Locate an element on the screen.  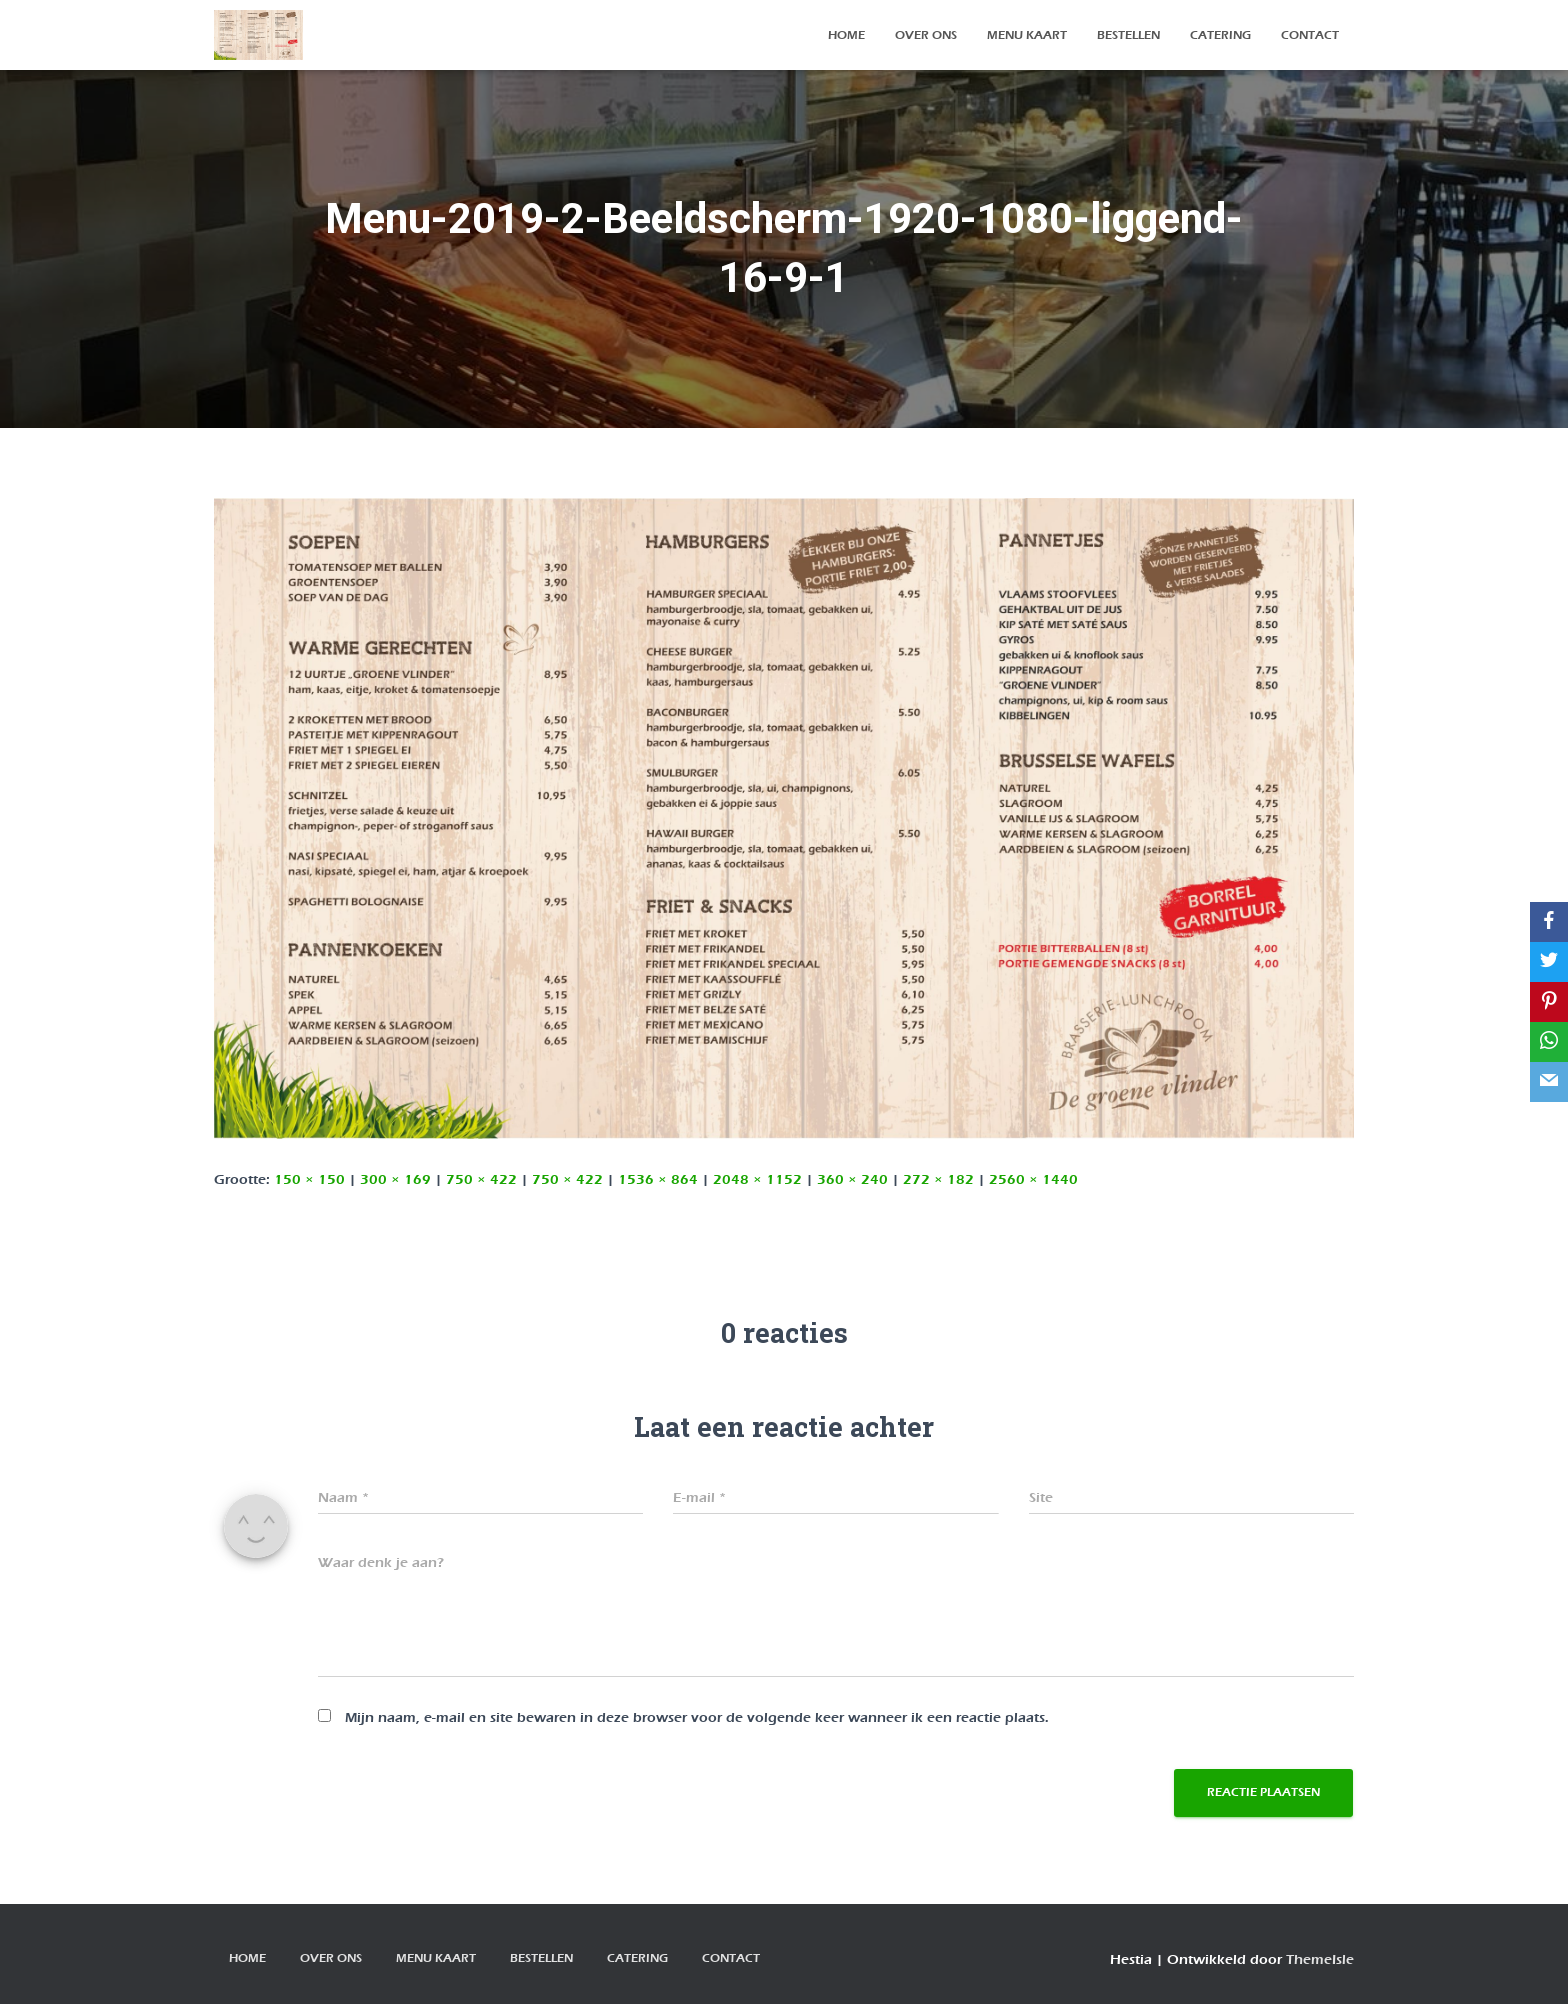
360 × 240 is located at coordinates (852, 1179).